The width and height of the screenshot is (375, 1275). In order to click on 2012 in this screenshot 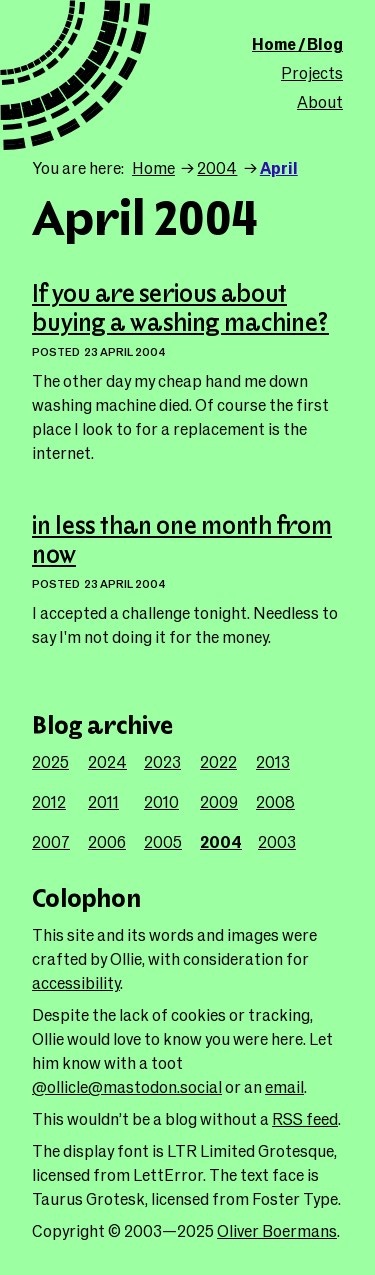, I will do `click(49, 801)`.